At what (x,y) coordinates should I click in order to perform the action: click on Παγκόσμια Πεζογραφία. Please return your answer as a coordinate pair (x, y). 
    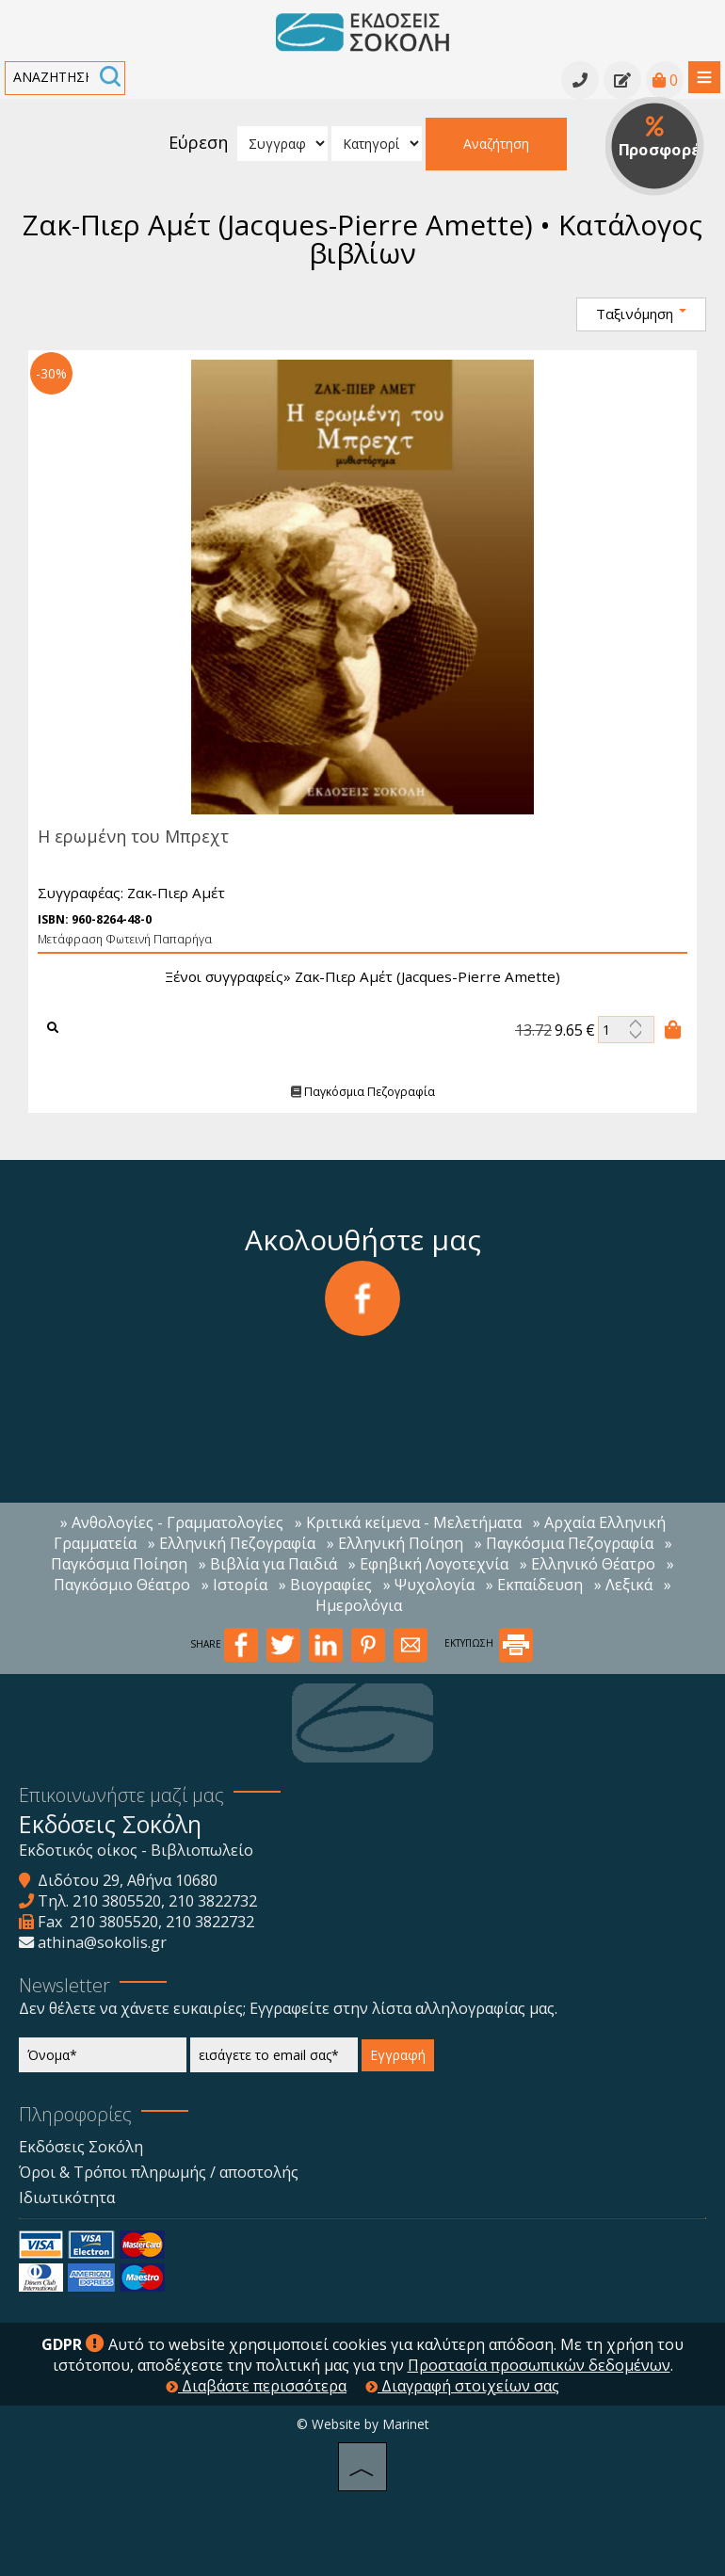
    Looking at the image, I should click on (360, 1092).